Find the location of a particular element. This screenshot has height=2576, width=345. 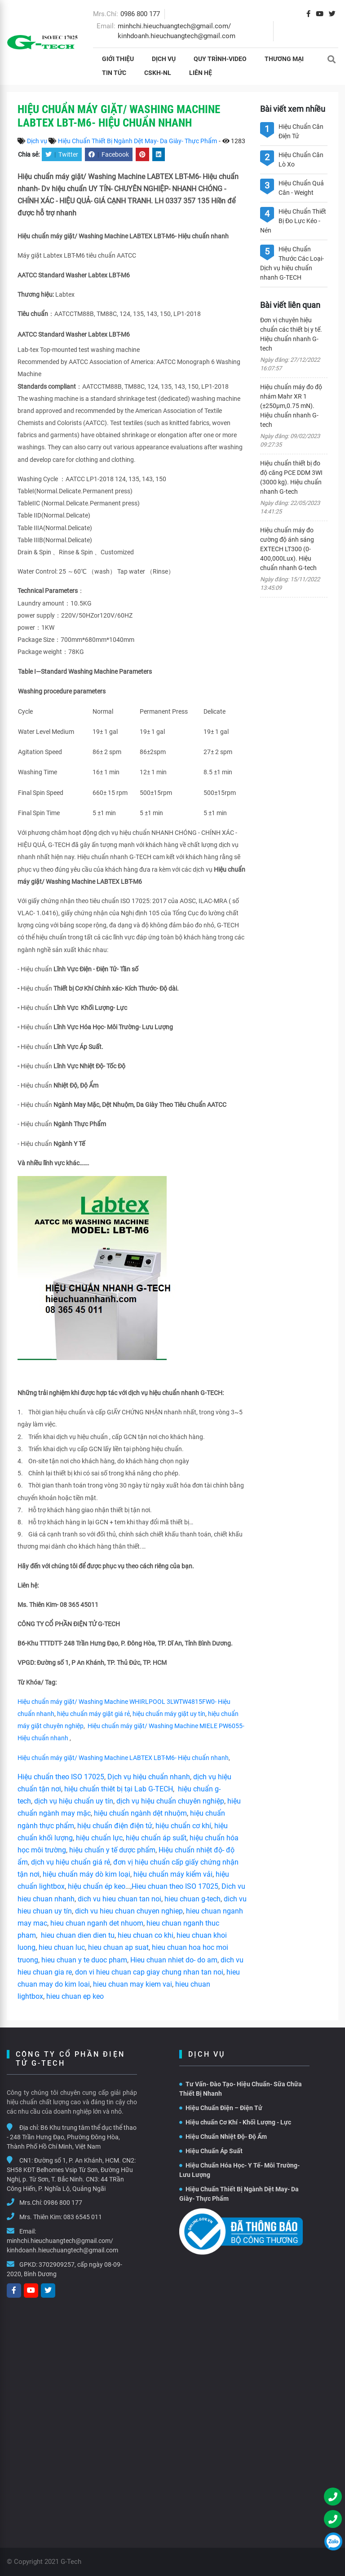

Hiệu chuẩn Cơ Khí - Khối Lượng - Lực is located at coordinates (235, 2122).